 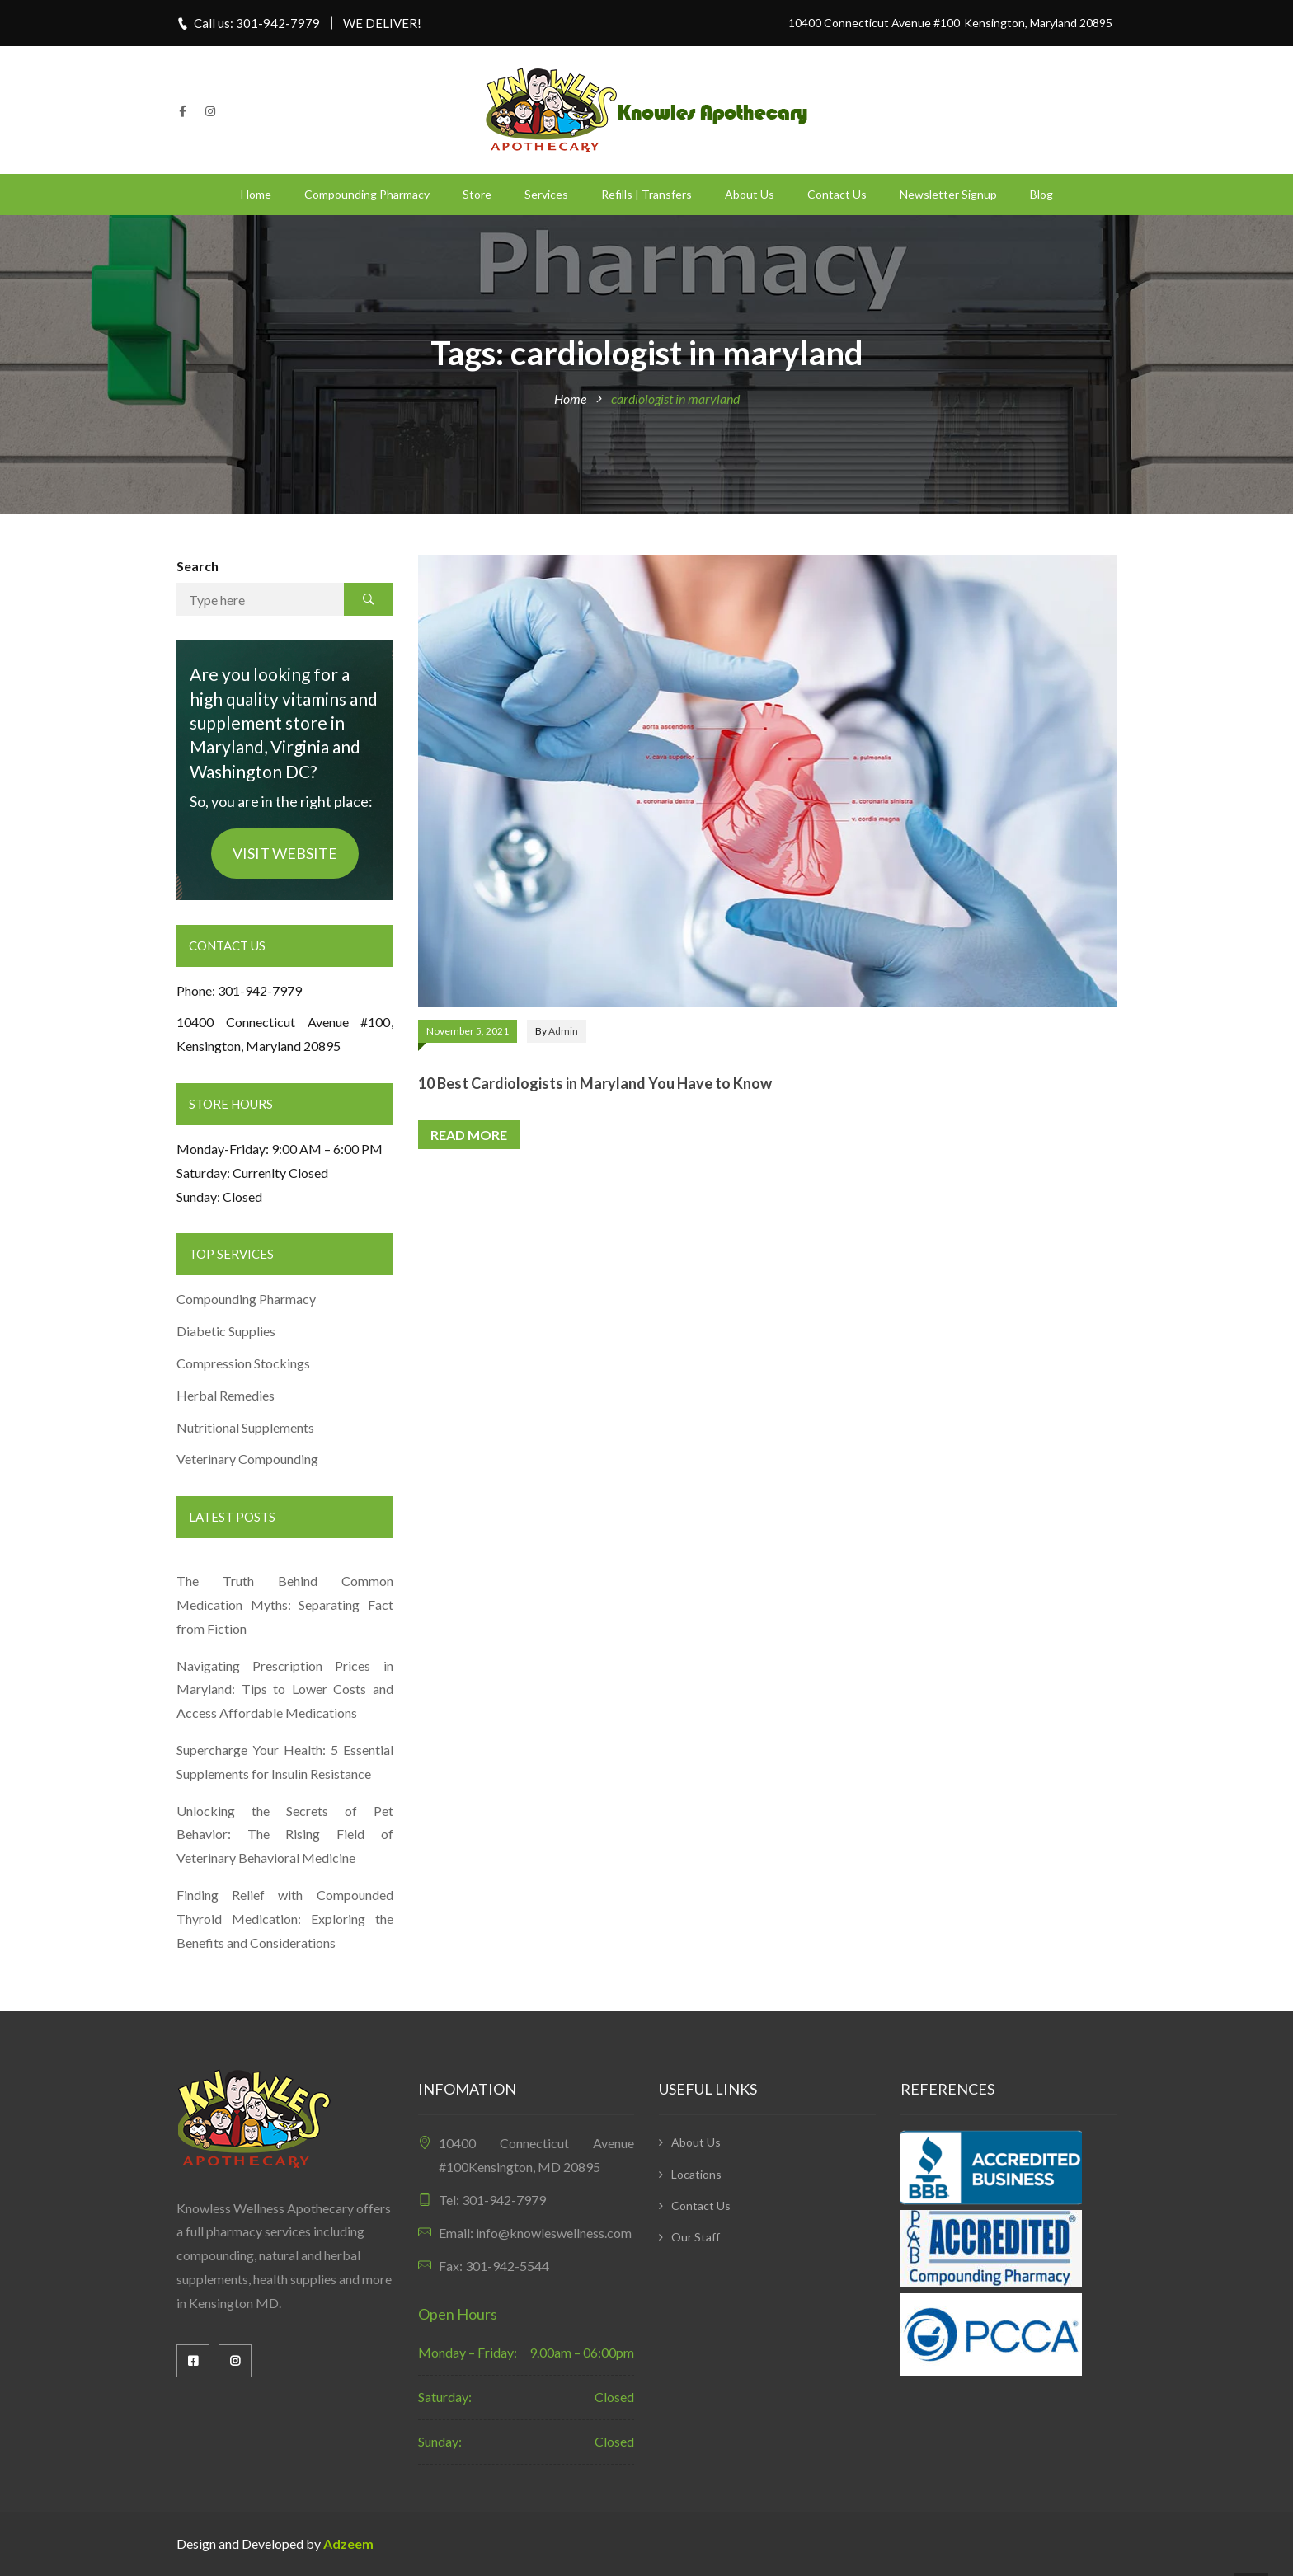 What do you see at coordinates (595, 1083) in the screenshot?
I see `10 Best Cardiologists in Maryland You Have to Know` at bounding box center [595, 1083].